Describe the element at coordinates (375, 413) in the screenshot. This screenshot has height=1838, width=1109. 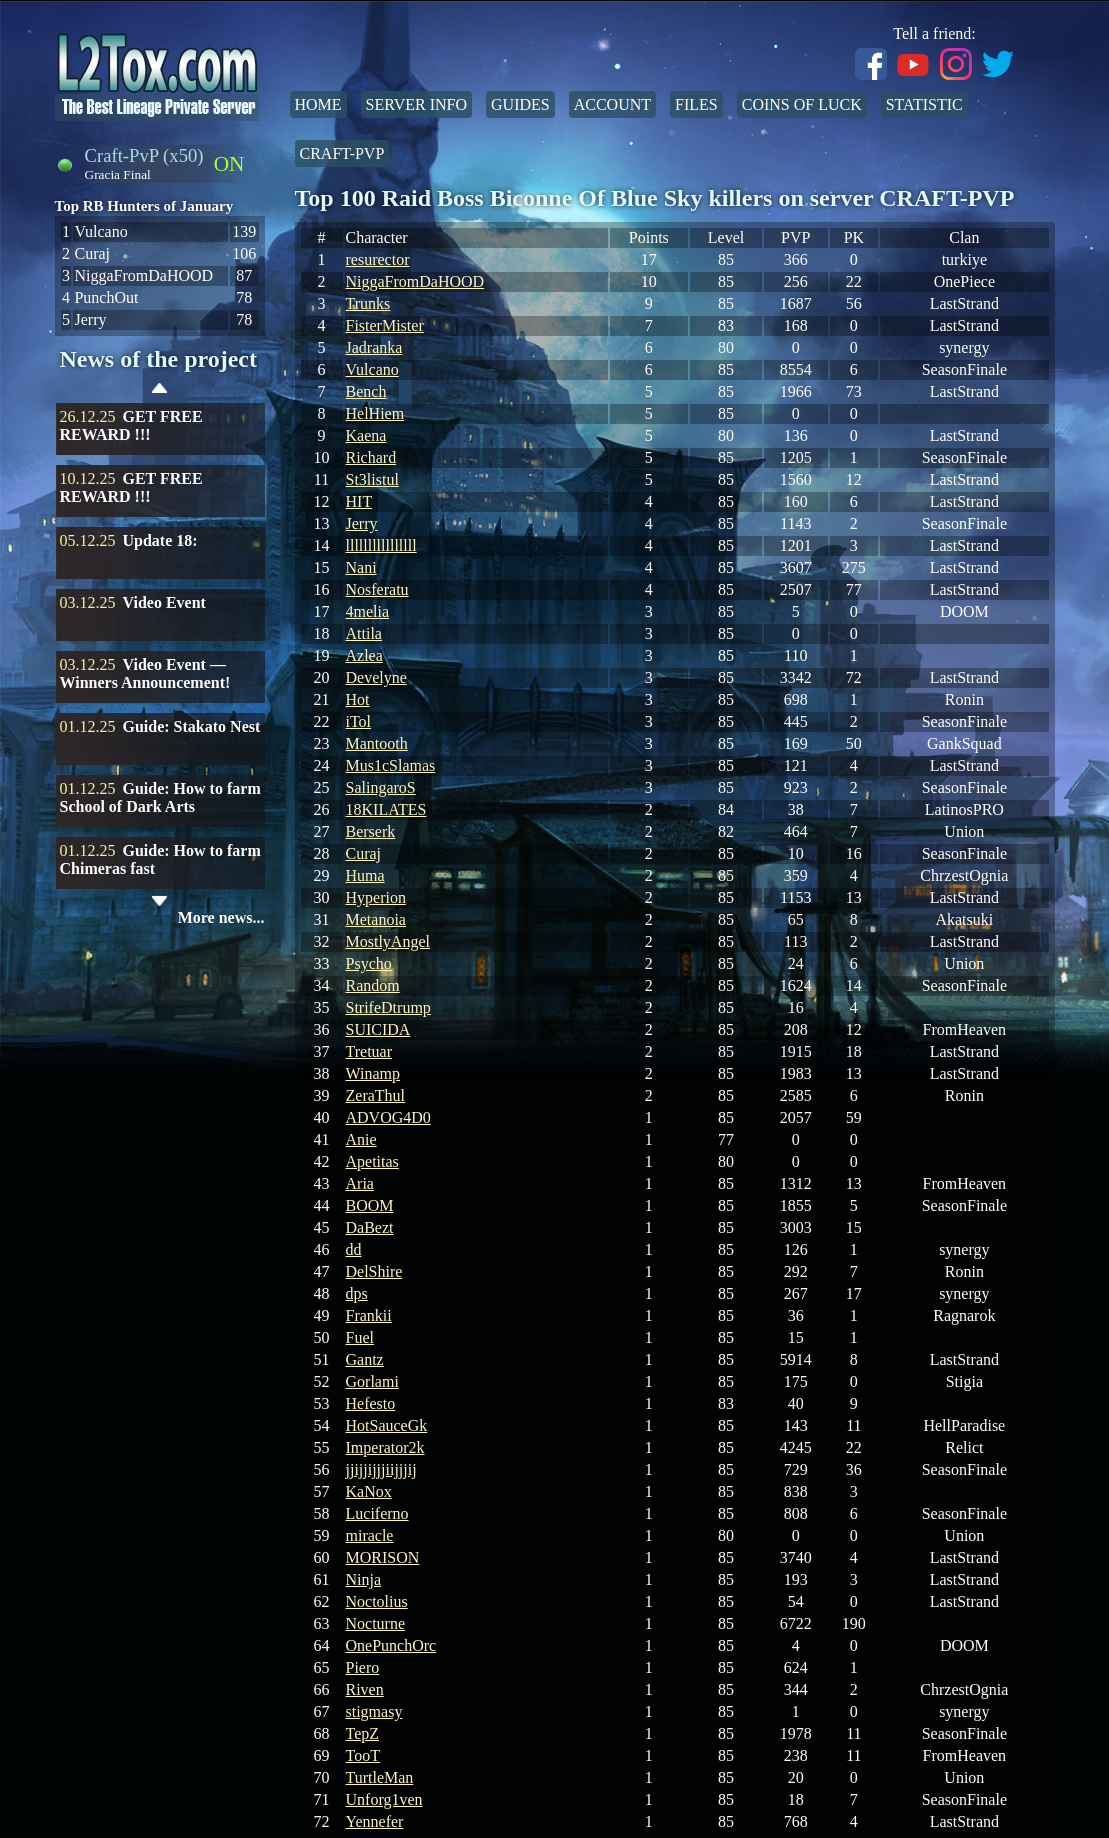
I see `HelHiem` at that location.